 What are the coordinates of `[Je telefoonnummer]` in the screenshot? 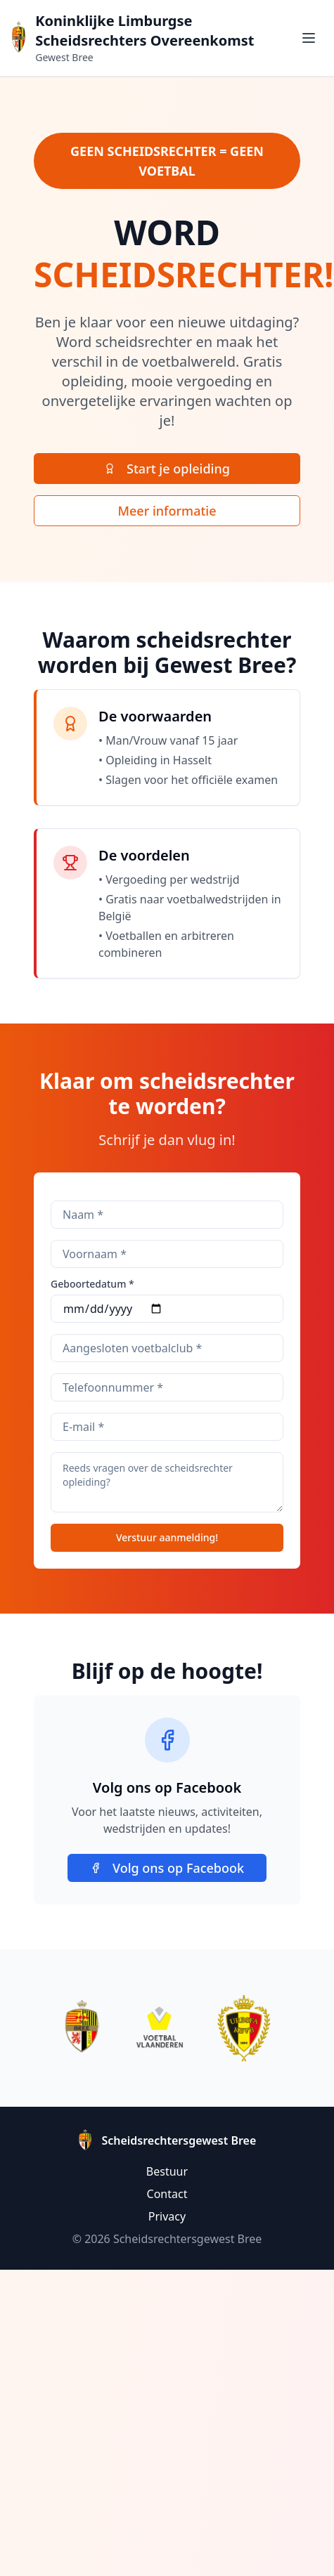 It's located at (167, 1387).